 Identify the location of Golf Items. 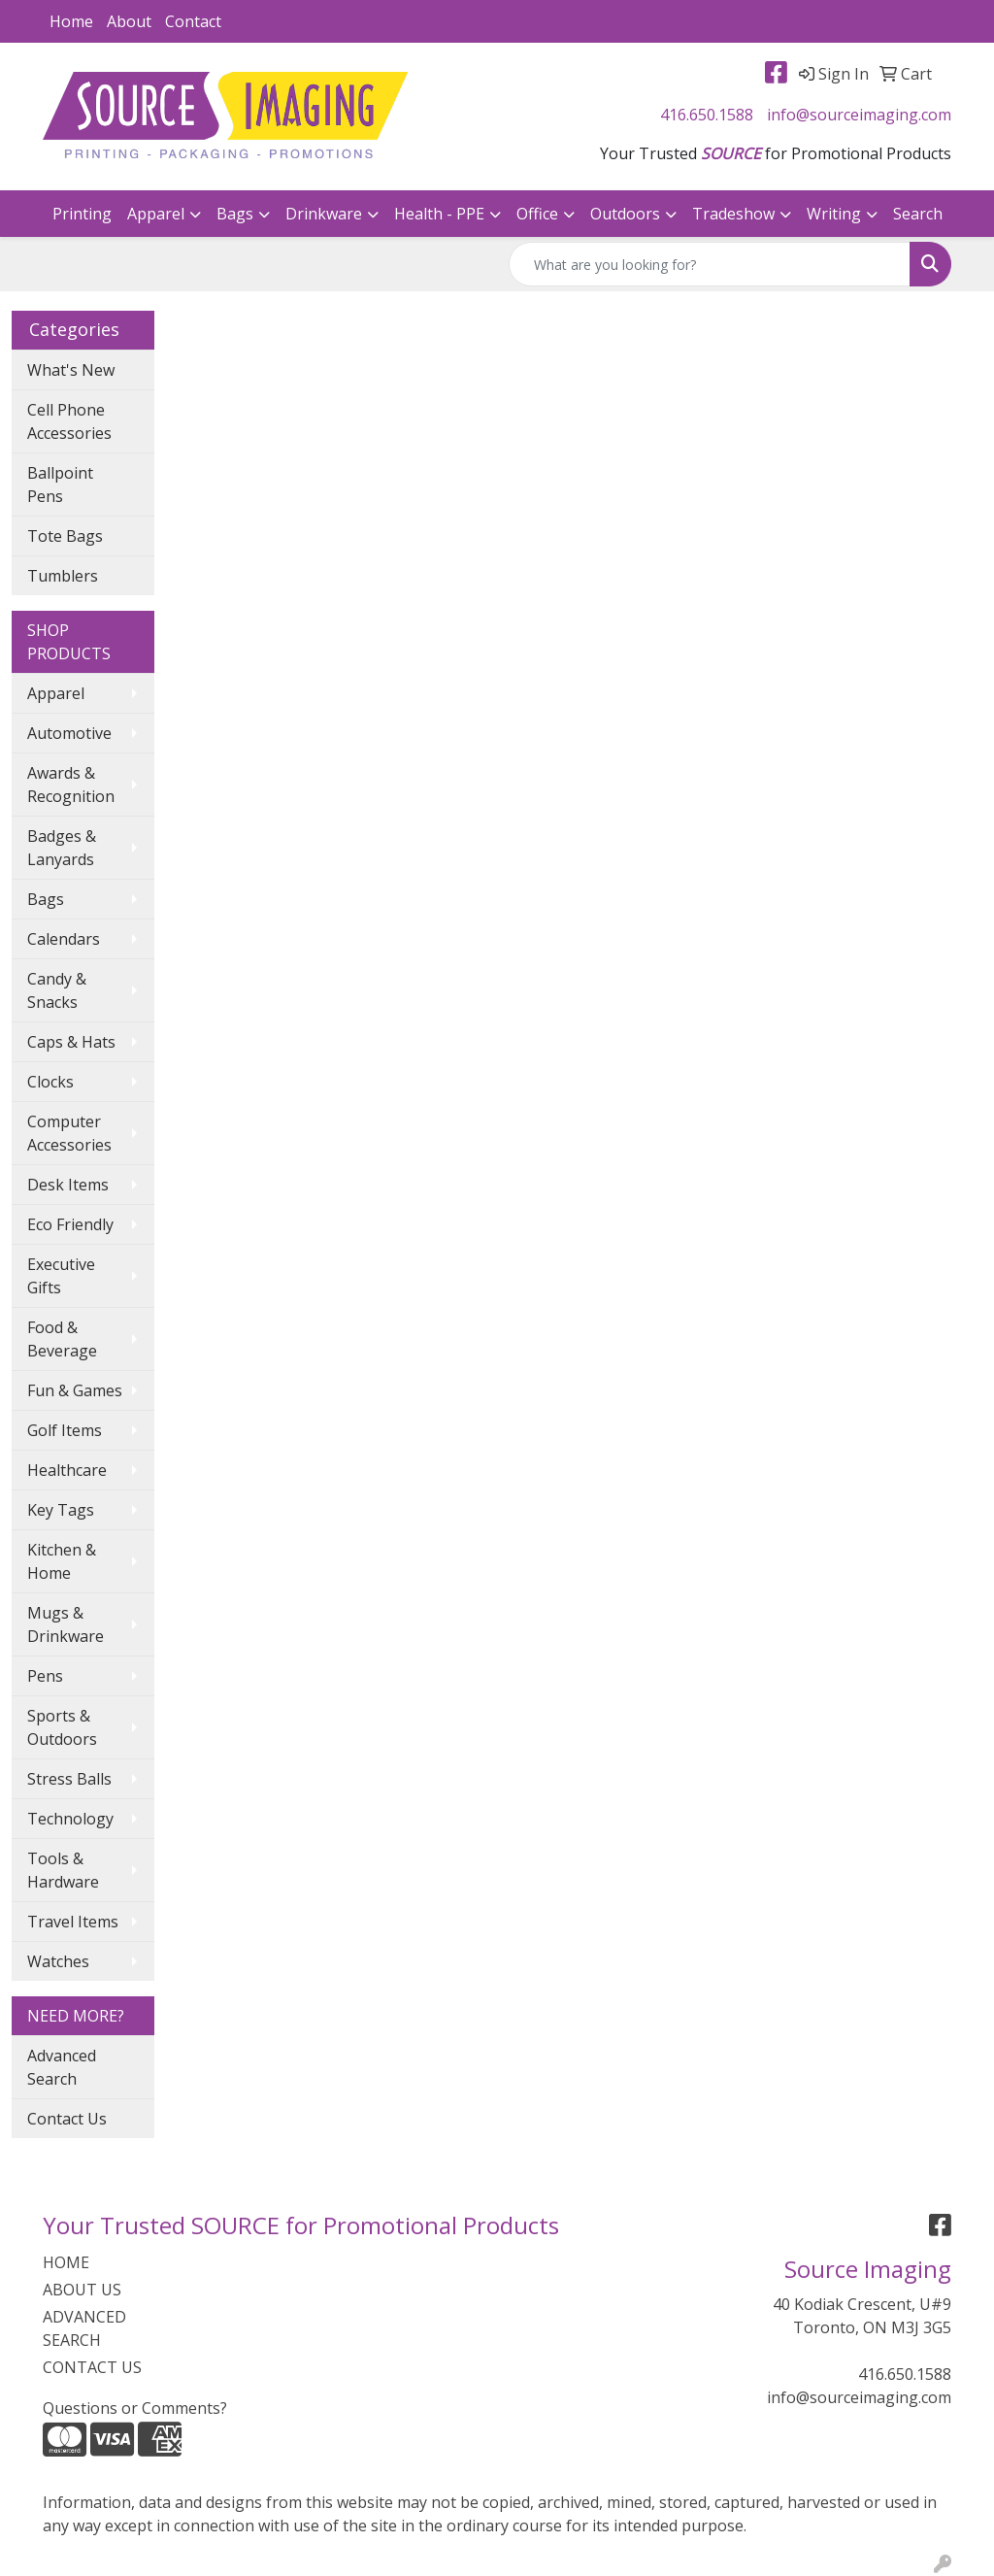
(64, 1430).